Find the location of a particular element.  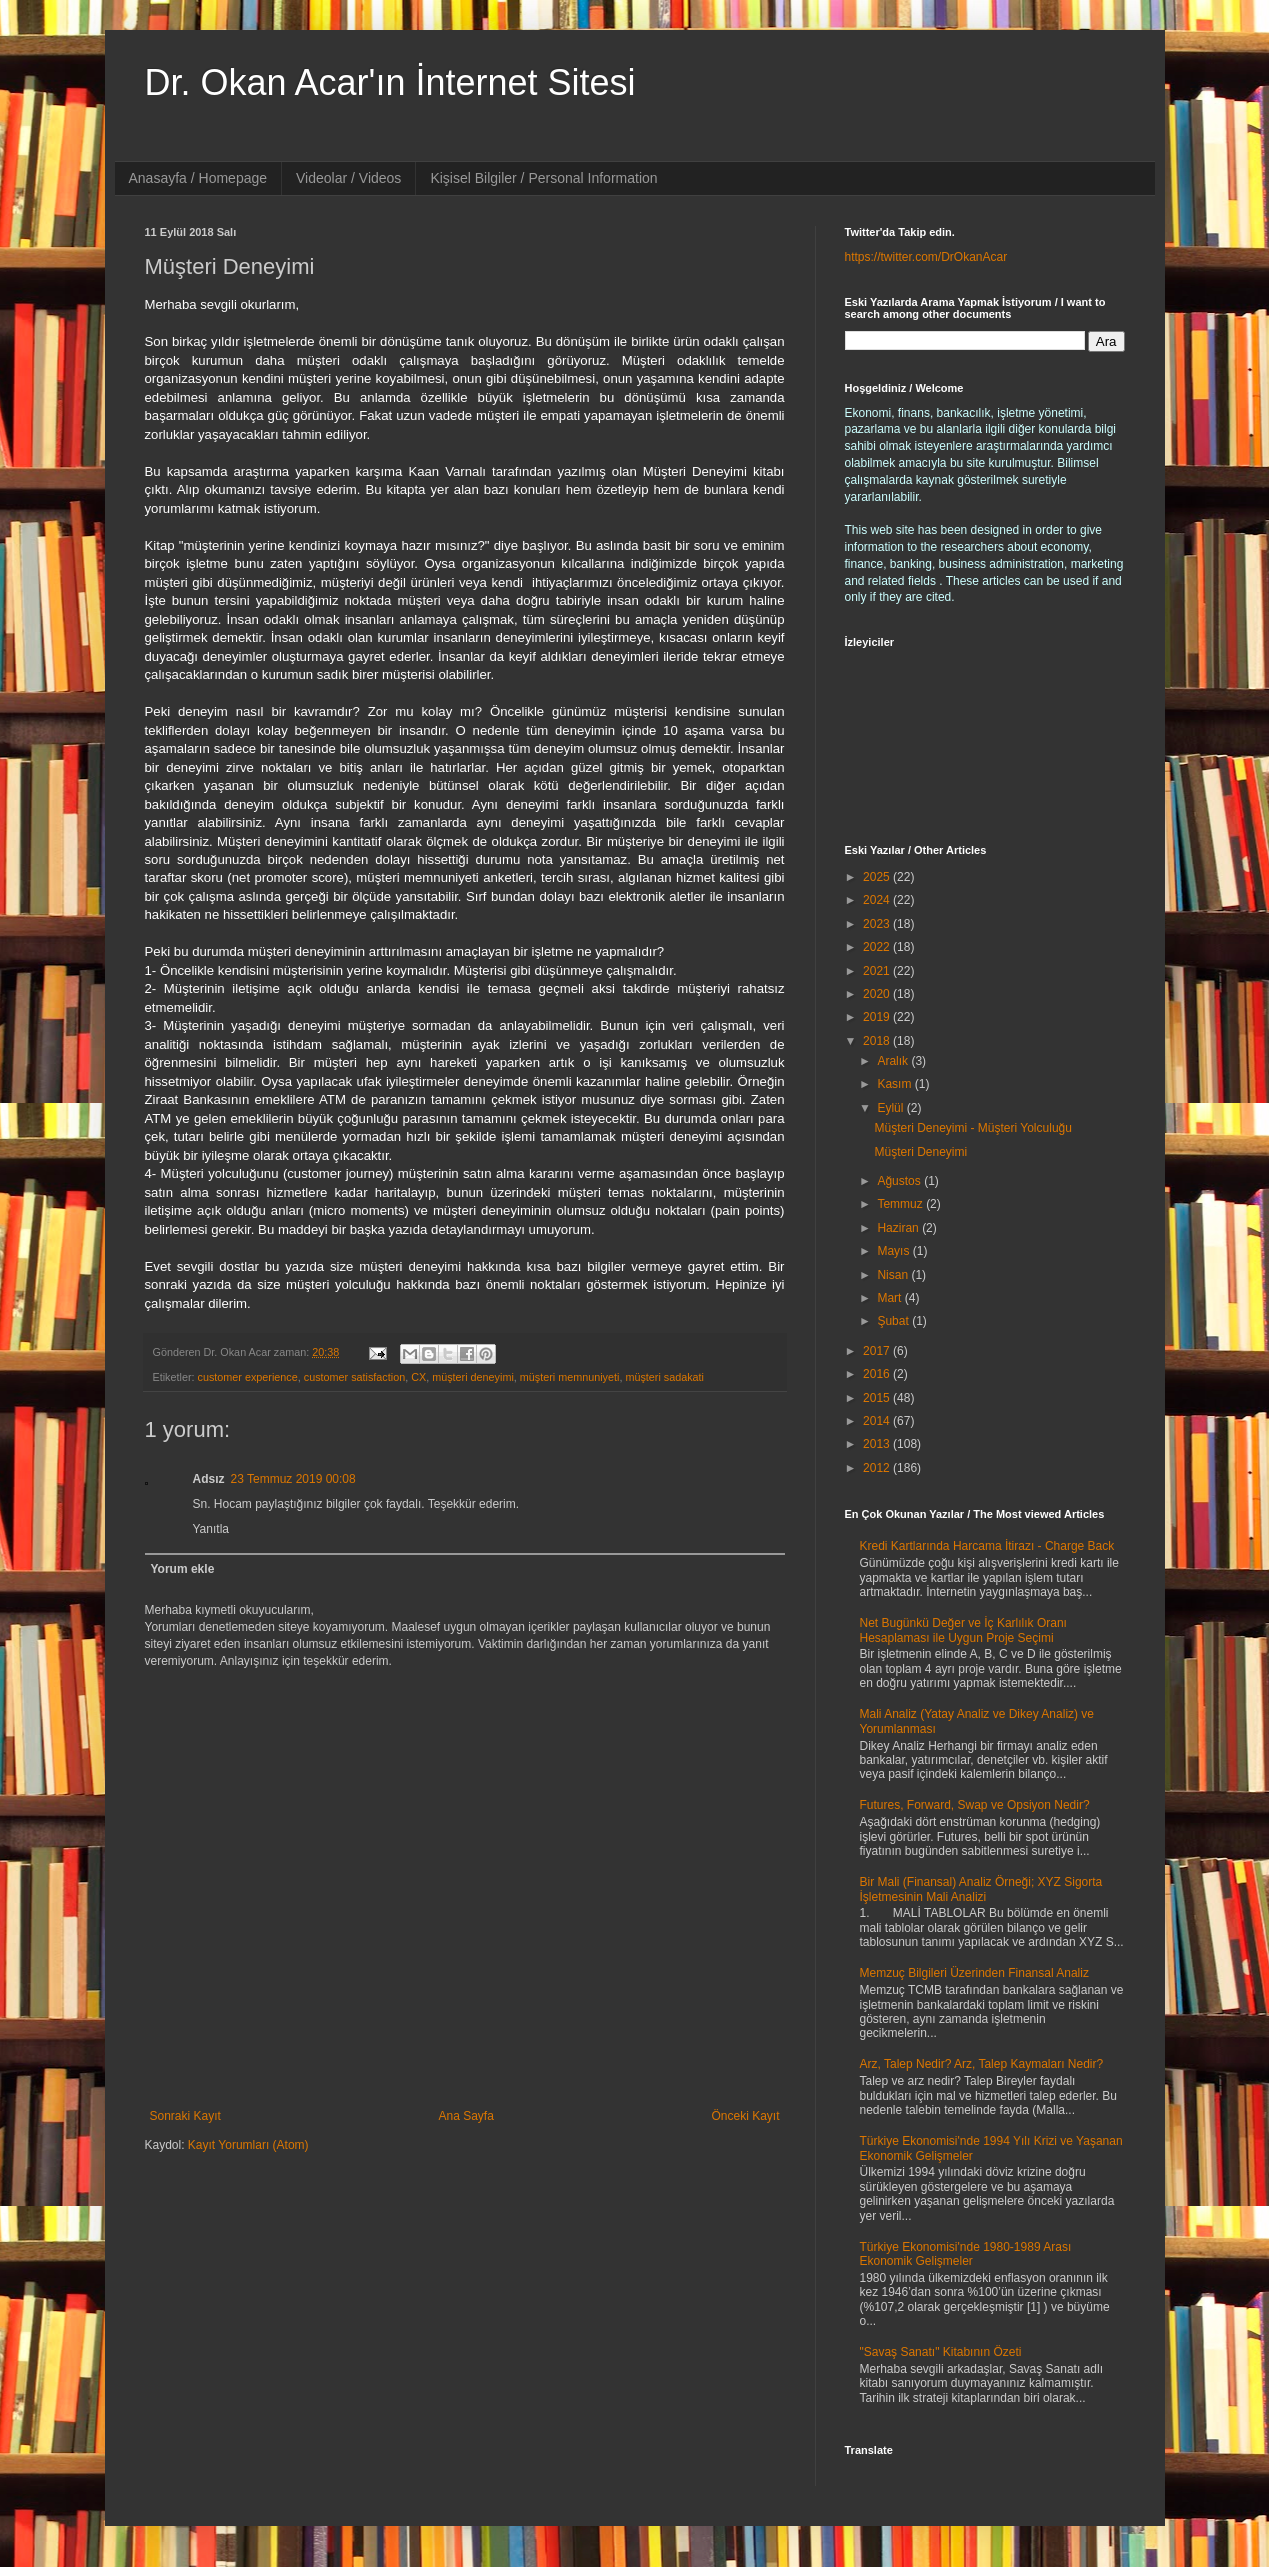

2014 is located at coordinates (878, 1421).